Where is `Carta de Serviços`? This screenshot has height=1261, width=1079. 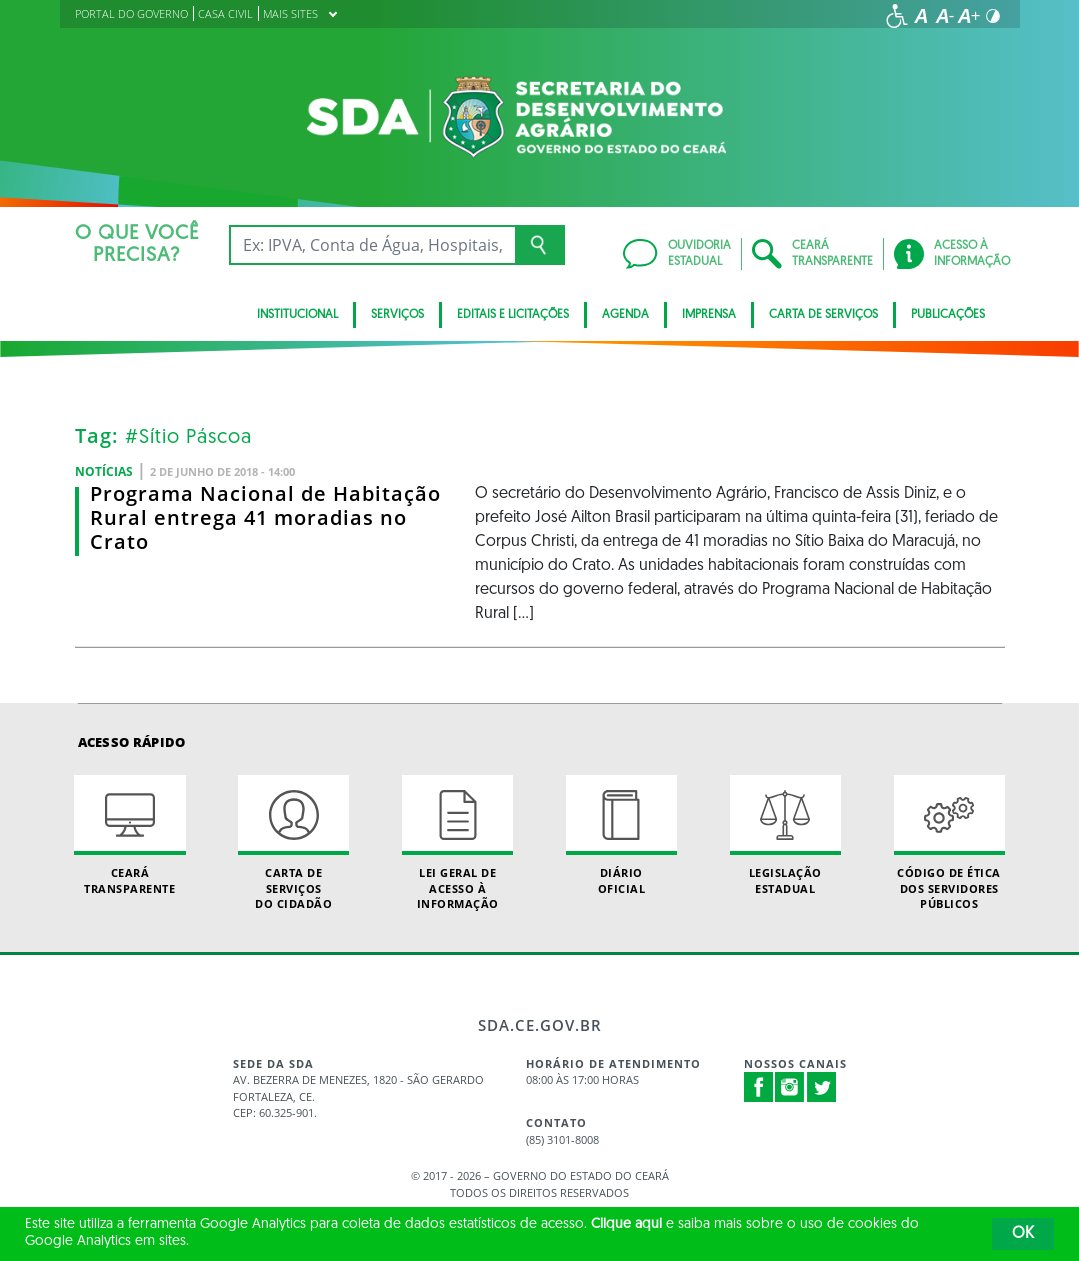 Carta de Serviços is located at coordinates (823, 315).